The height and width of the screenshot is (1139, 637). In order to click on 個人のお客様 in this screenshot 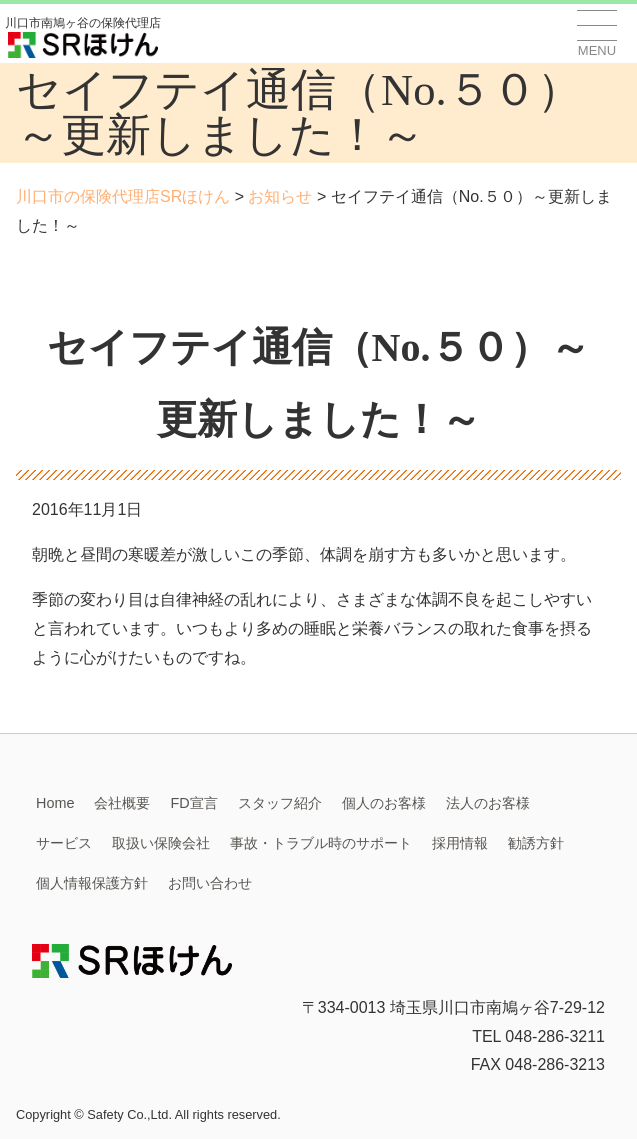, I will do `click(384, 803)`.